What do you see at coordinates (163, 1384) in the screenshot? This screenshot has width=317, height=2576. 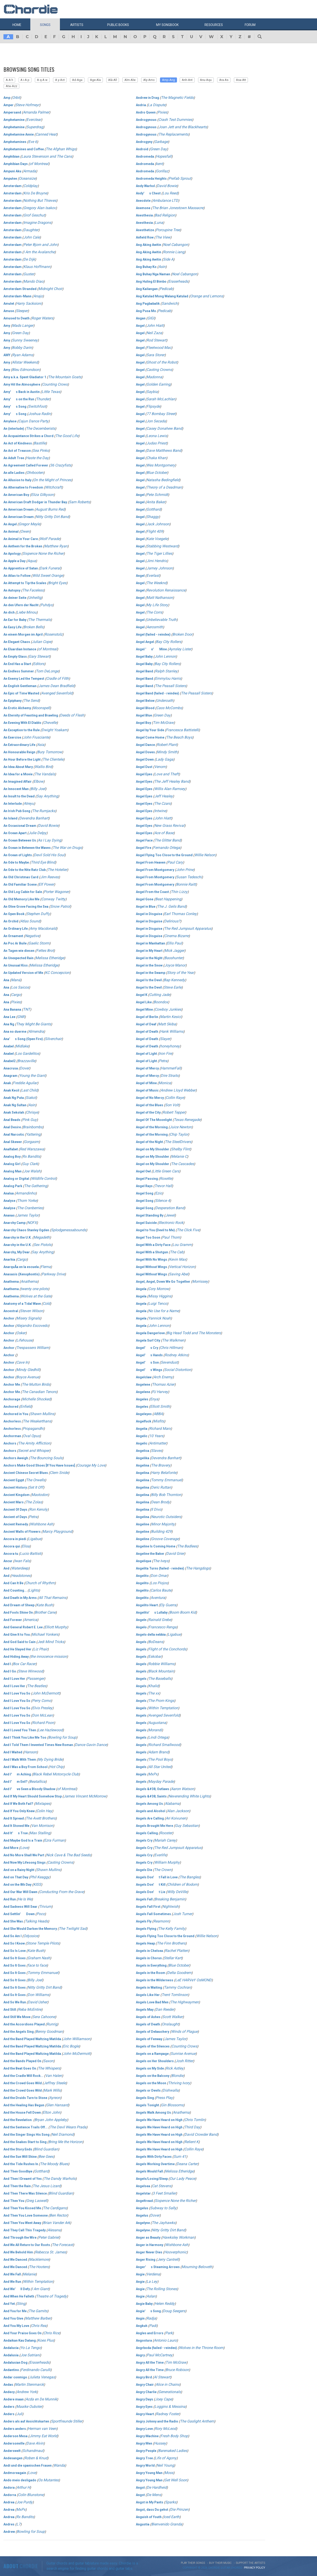 I see `Thomas Azier` at bounding box center [163, 1384].